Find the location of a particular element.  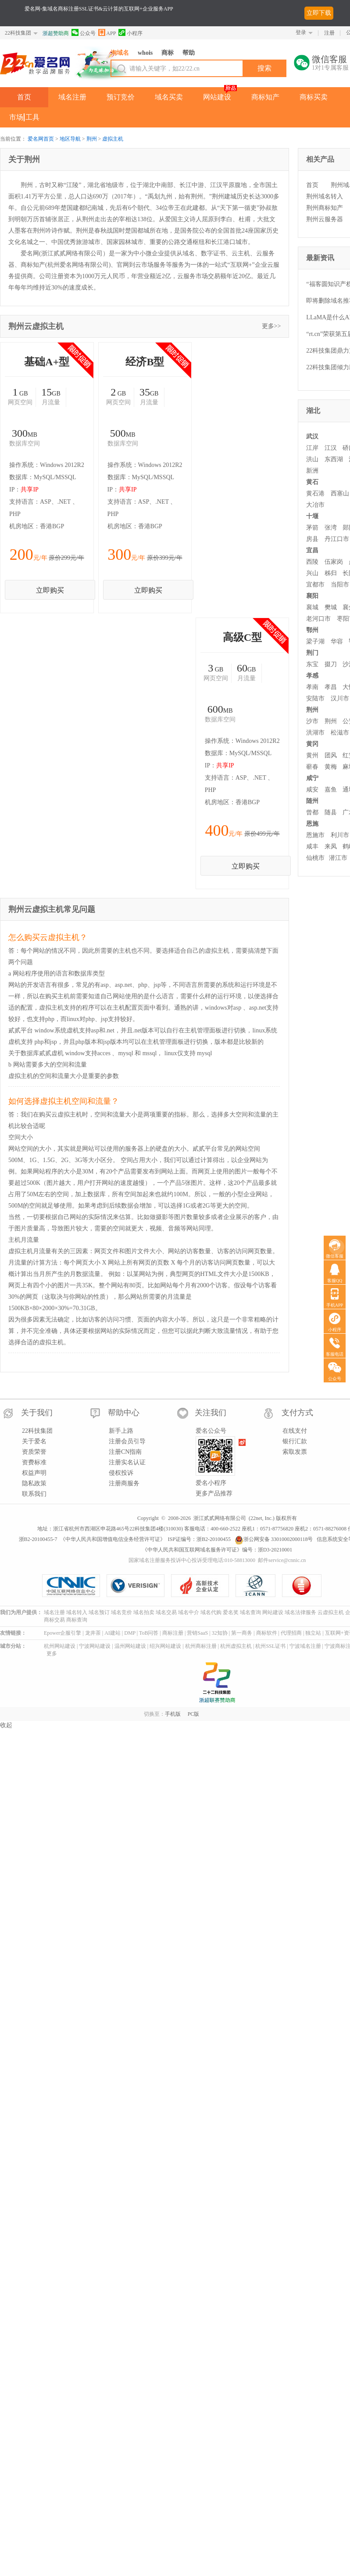

爱名小程序 is located at coordinates (211, 1598).